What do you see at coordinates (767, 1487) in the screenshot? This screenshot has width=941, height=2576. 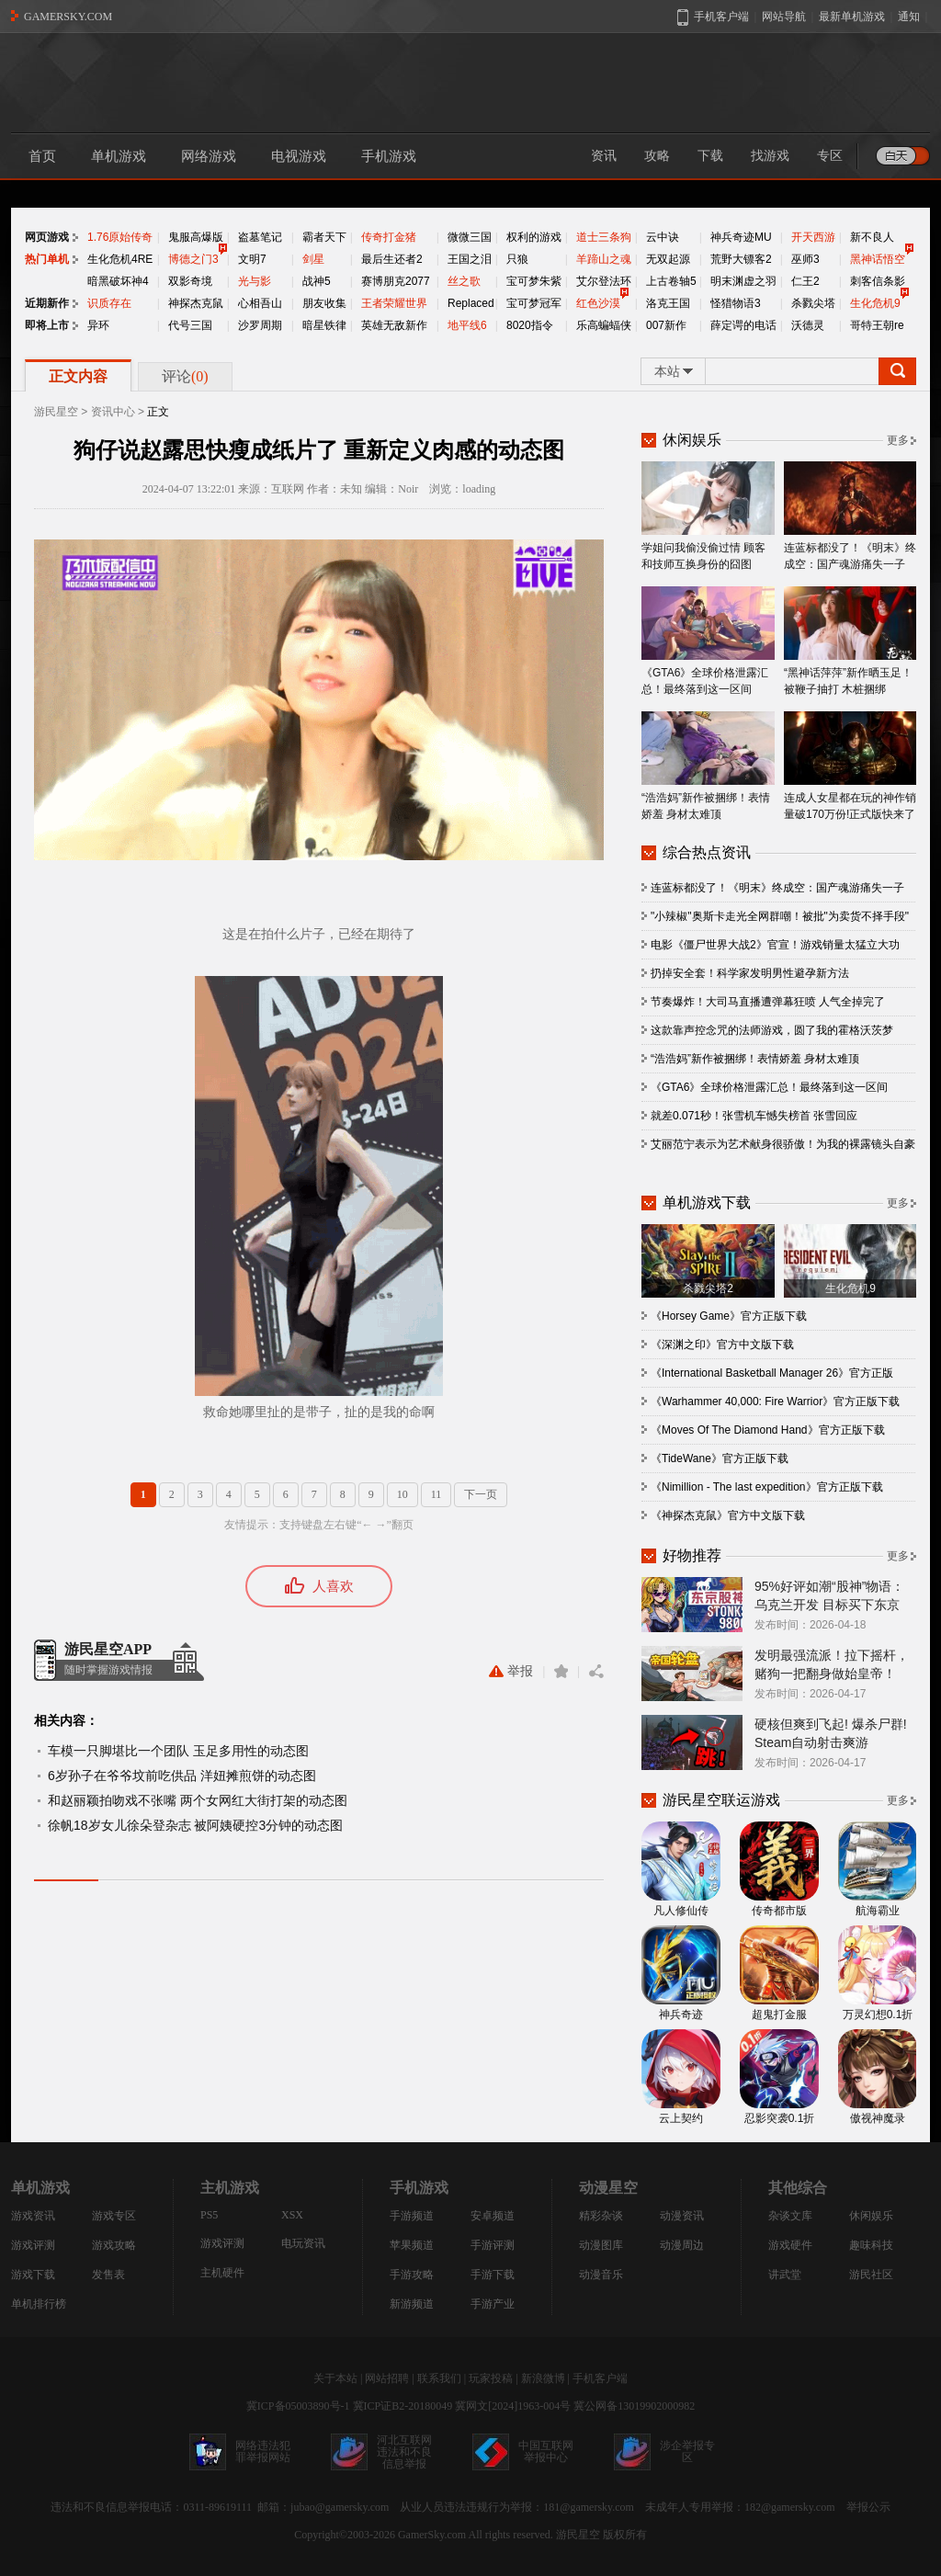 I see `《Nimillion - The last expedition》官方正版下载` at bounding box center [767, 1487].